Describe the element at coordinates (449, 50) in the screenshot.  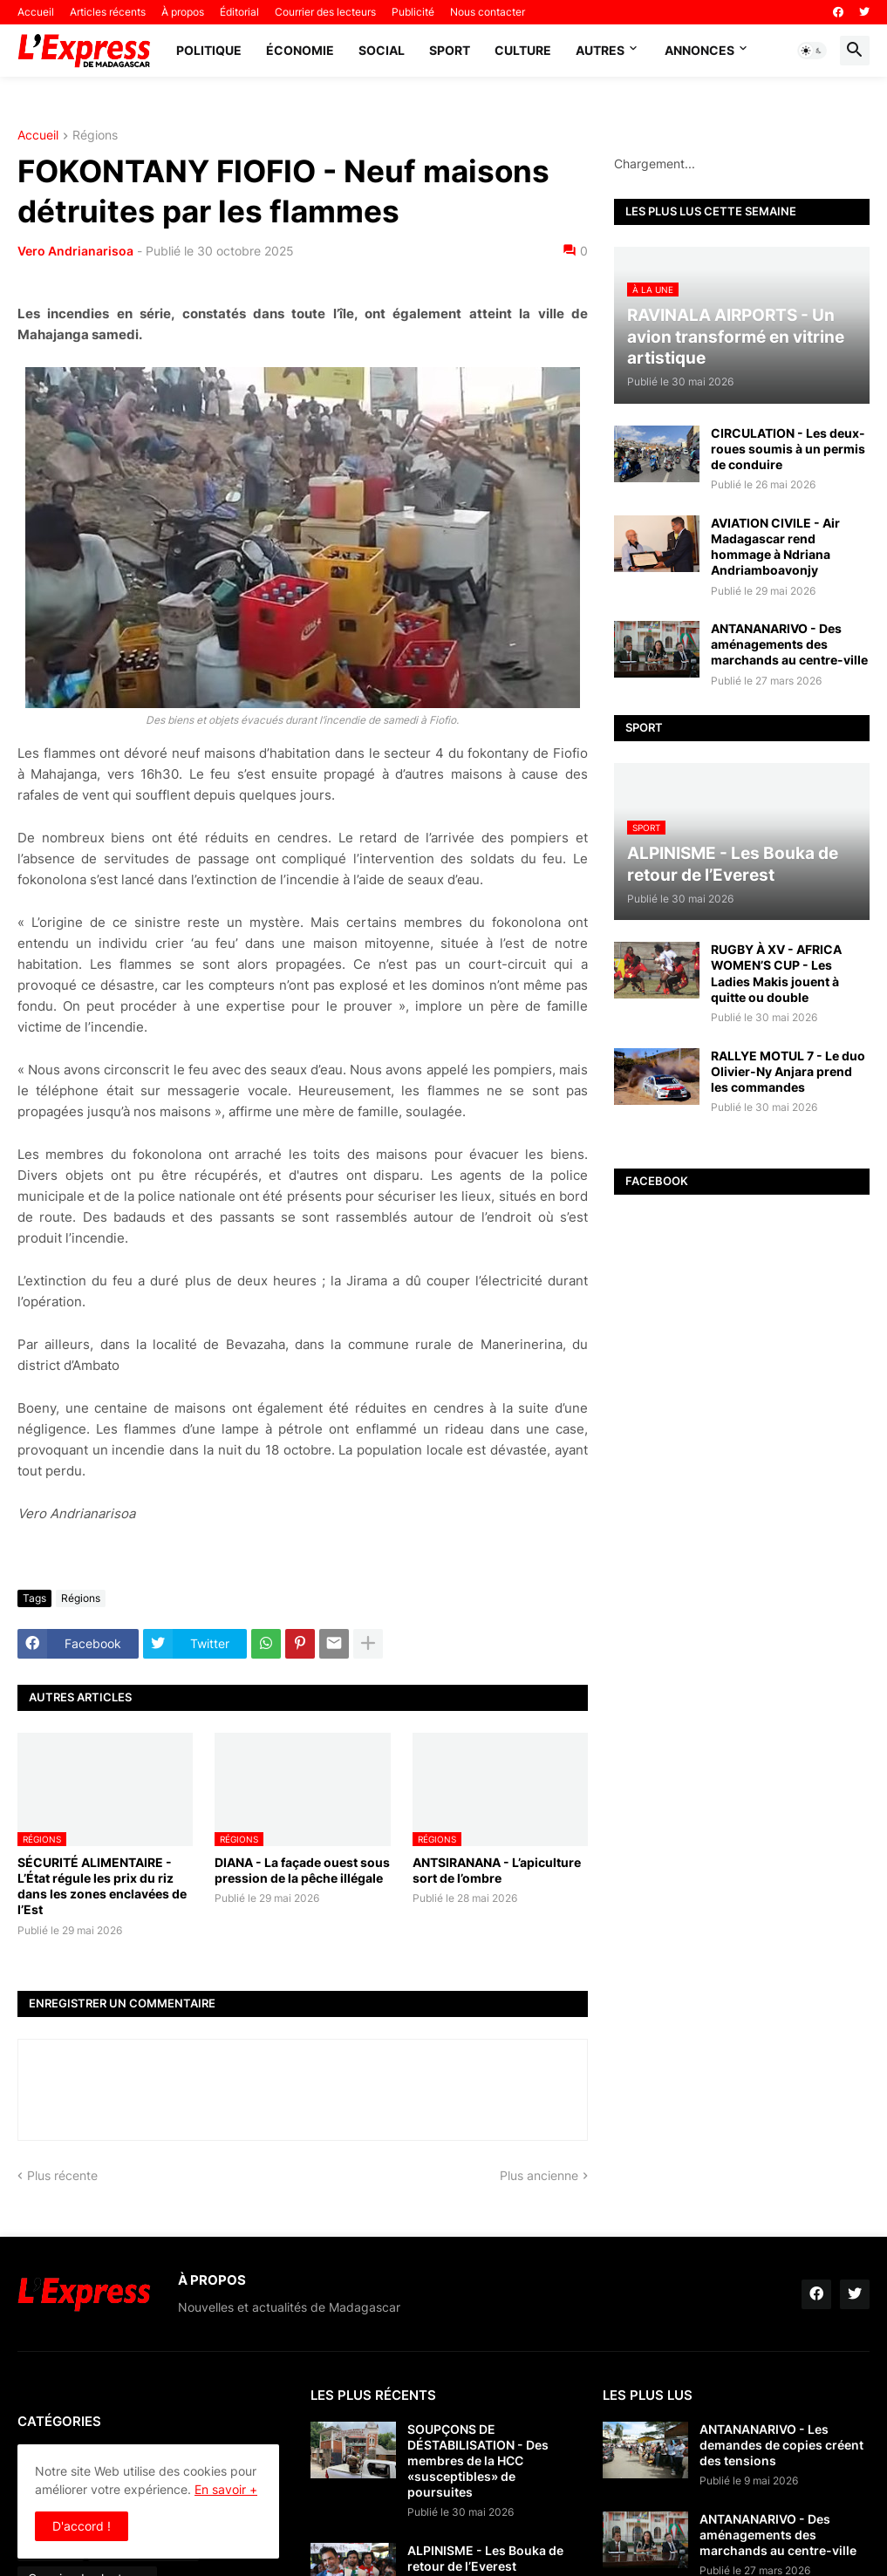
I see `Sport` at that location.